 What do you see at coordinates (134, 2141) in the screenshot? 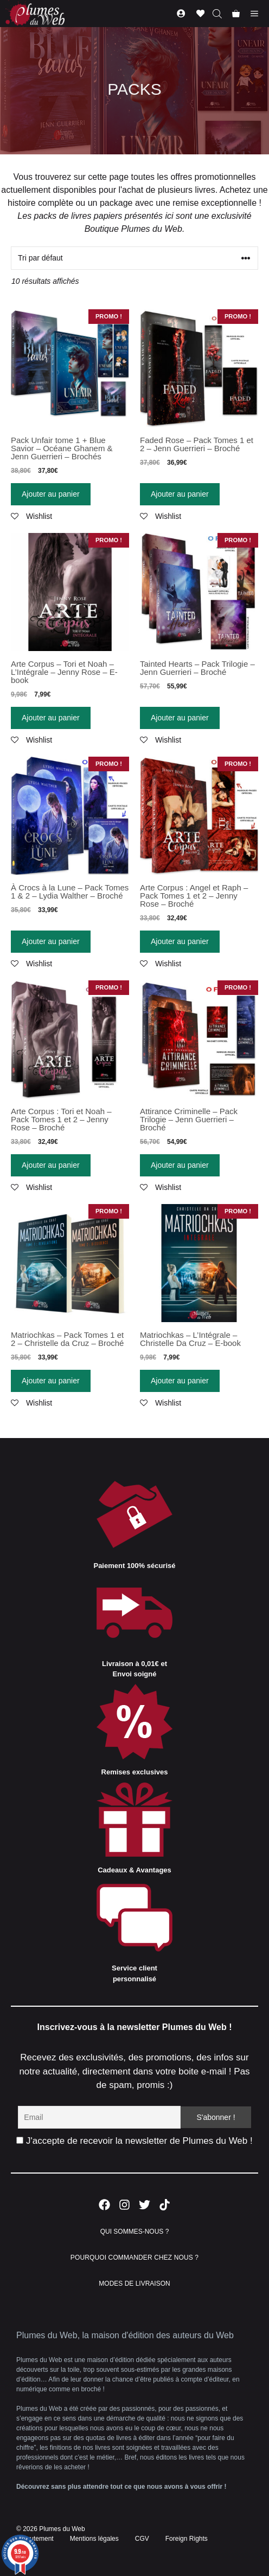
I see `J'accepte de recevoir la newsletter de Plumes du Web !` at bounding box center [134, 2141].